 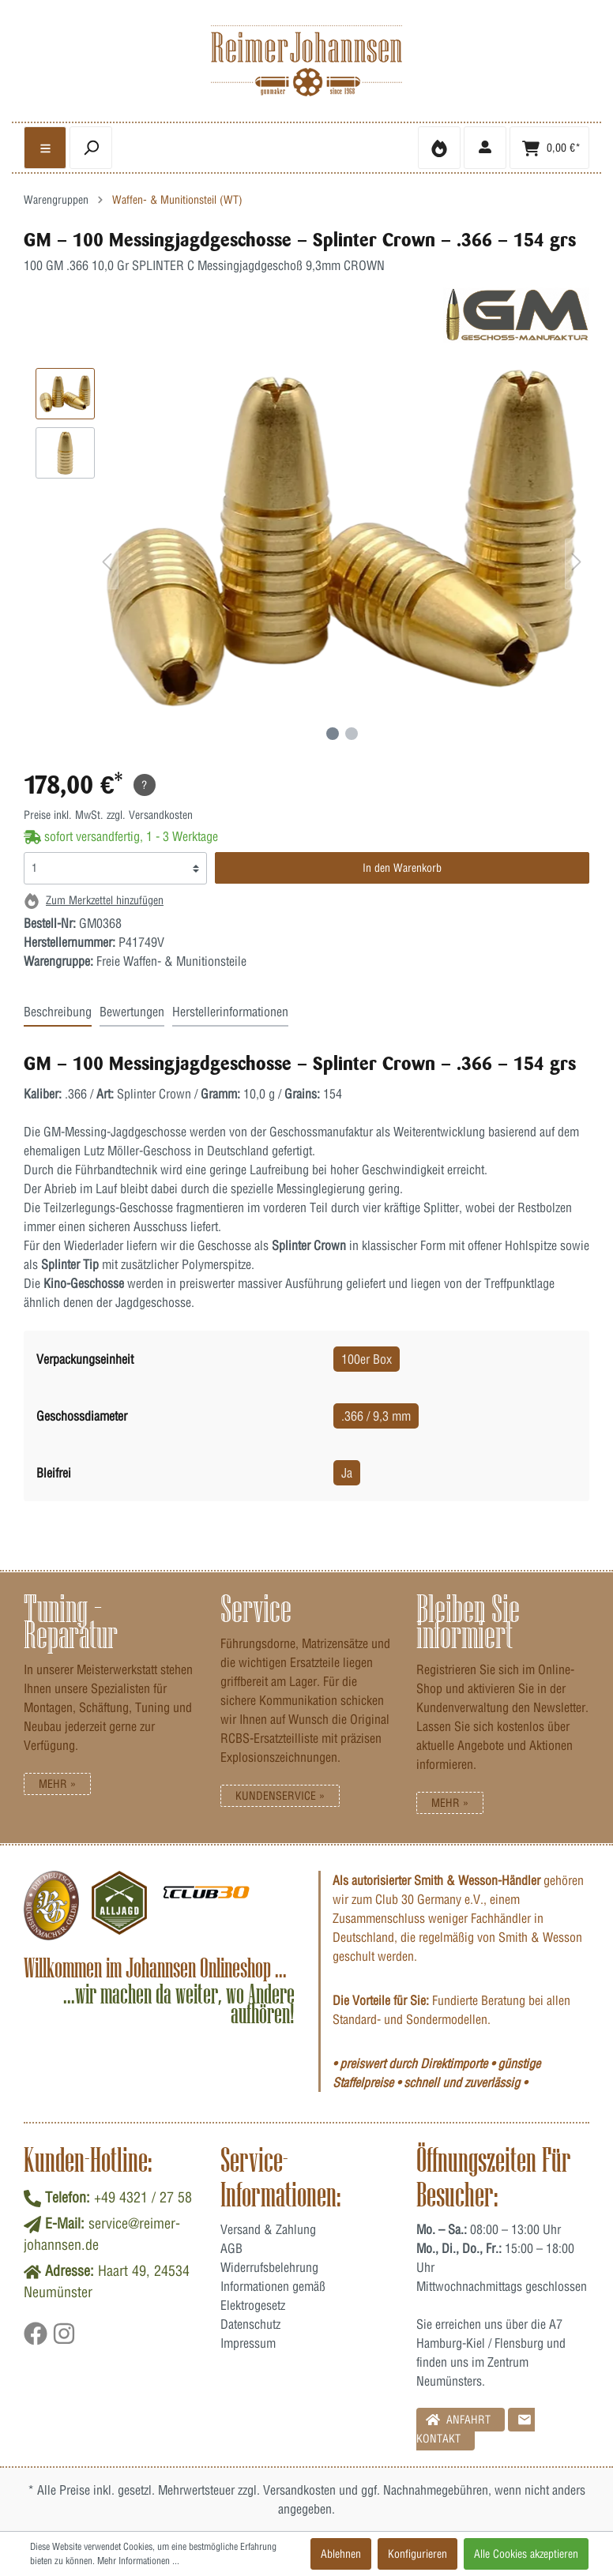 What do you see at coordinates (341, 2554) in the screenshot?
I see `Ablehnen` at bounding box center [341, 2554].